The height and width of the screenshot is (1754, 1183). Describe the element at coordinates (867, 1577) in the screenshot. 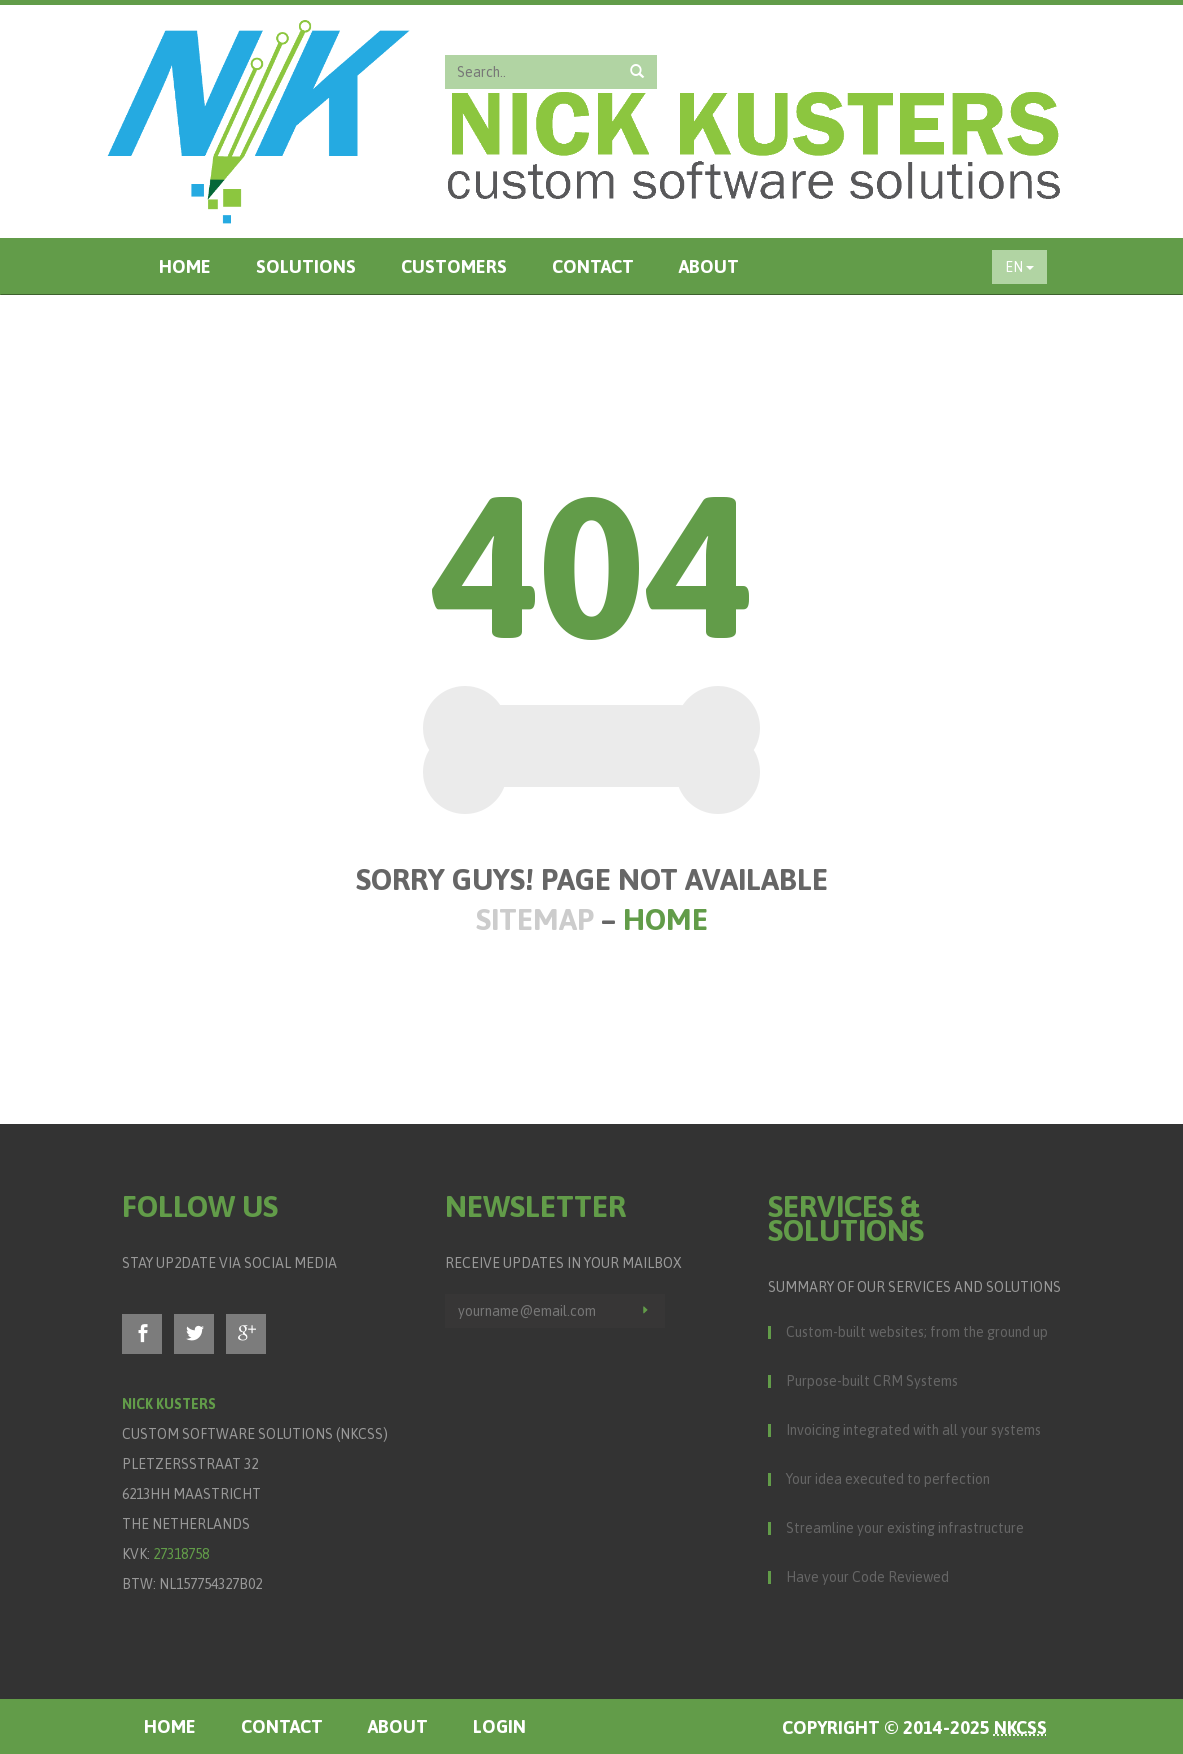

I see `Have your Code Reviewed` at that location.